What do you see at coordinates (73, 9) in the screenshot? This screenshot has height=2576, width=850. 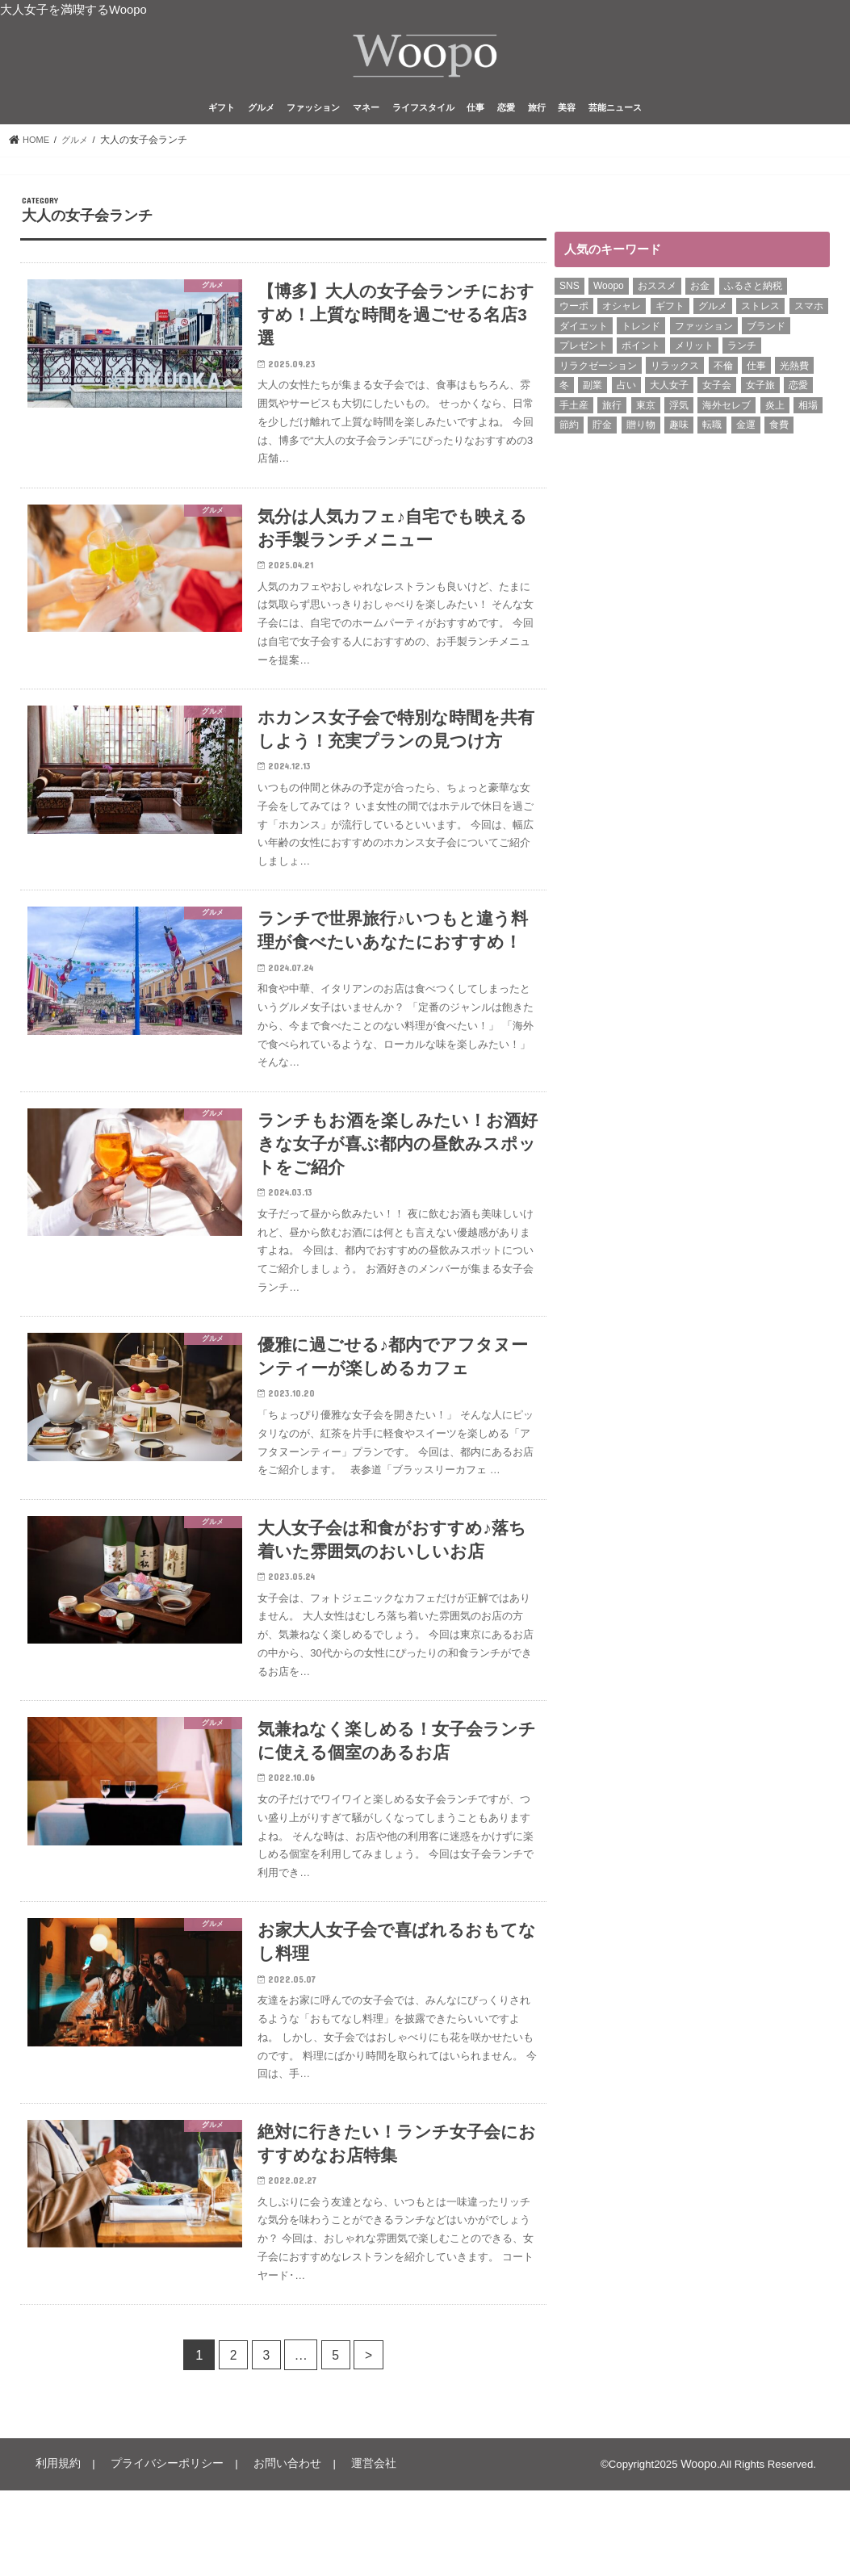 I see `大人女子を満喫するWoopo` at bounding box center [73, 9].